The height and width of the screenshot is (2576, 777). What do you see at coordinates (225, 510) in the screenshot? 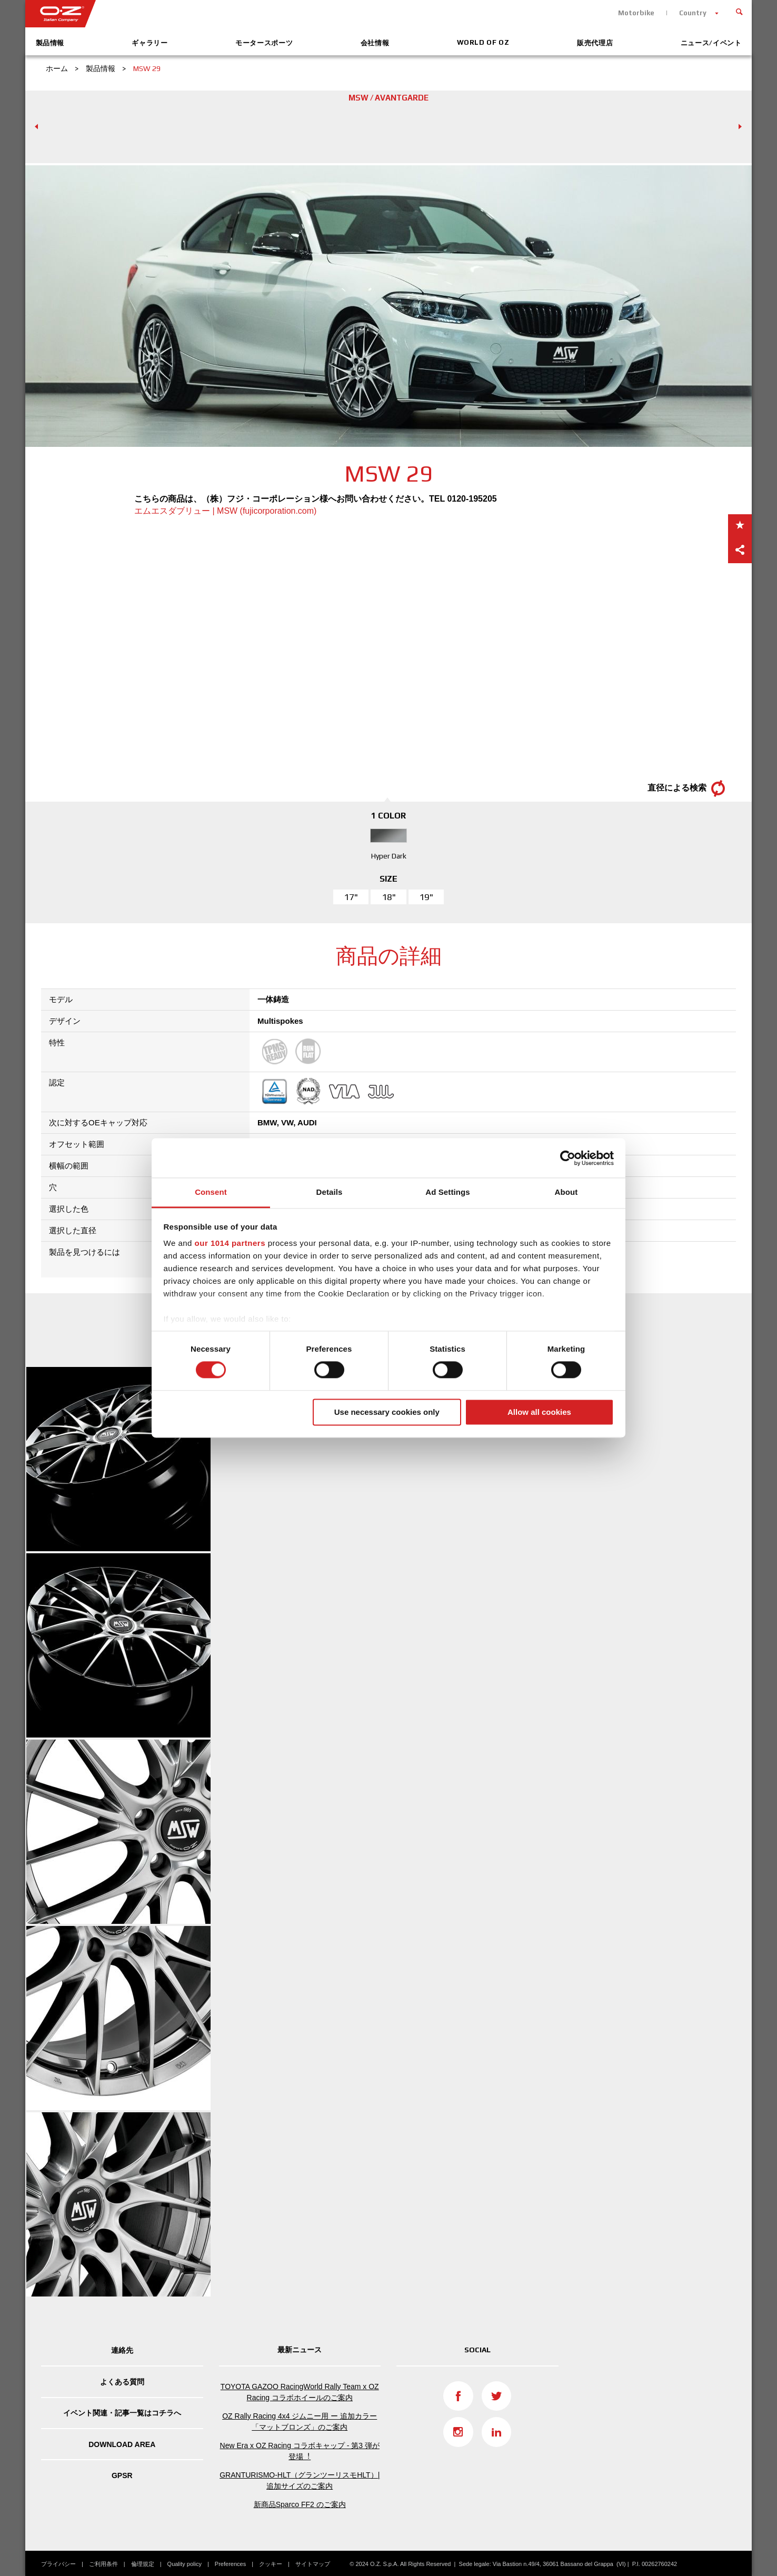
I see `エムエスダブリュー | MSW (fujicorporation.com)` at bounding box center [225, 510].